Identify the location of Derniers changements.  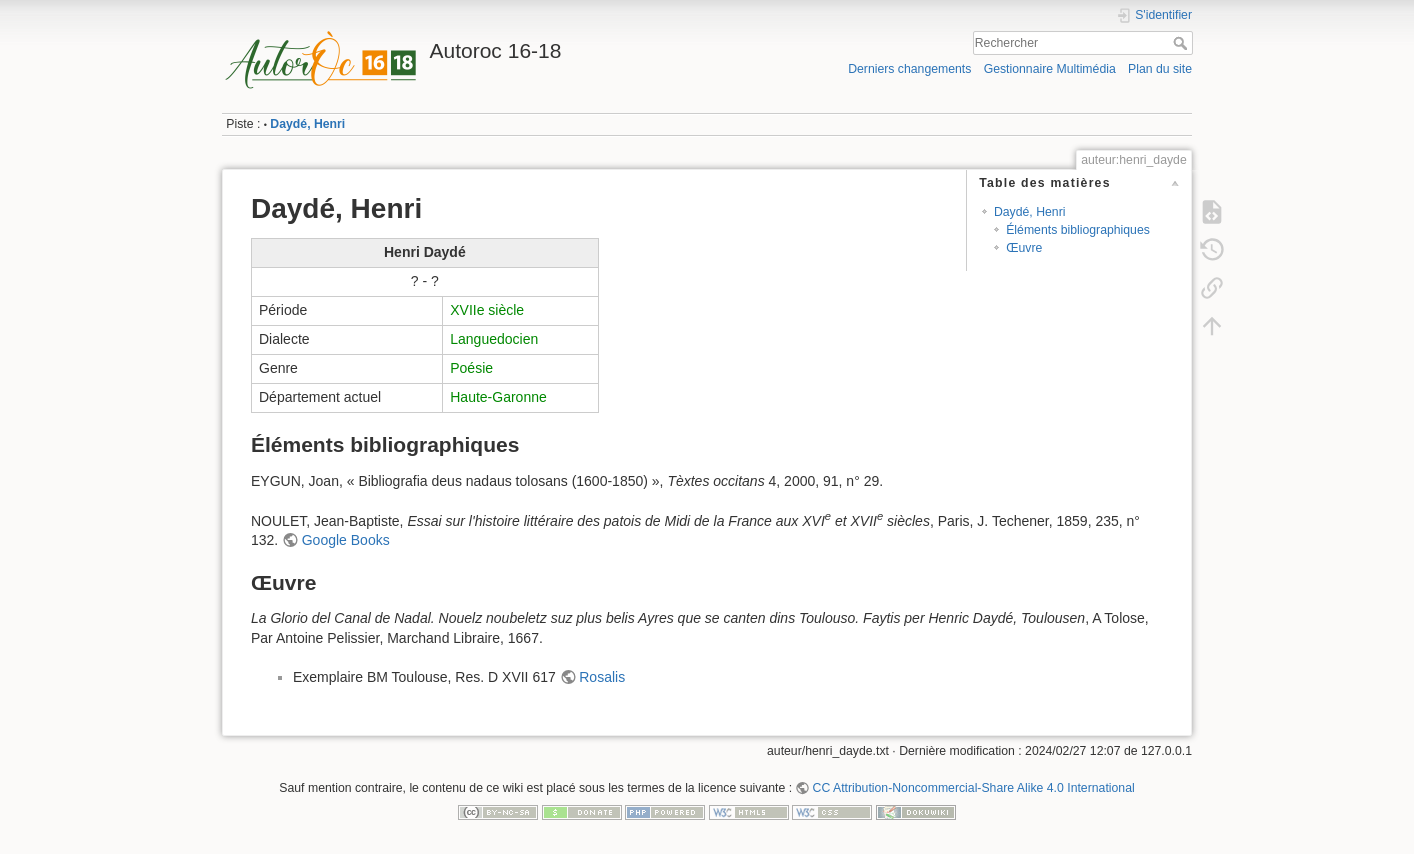
(909, 69).